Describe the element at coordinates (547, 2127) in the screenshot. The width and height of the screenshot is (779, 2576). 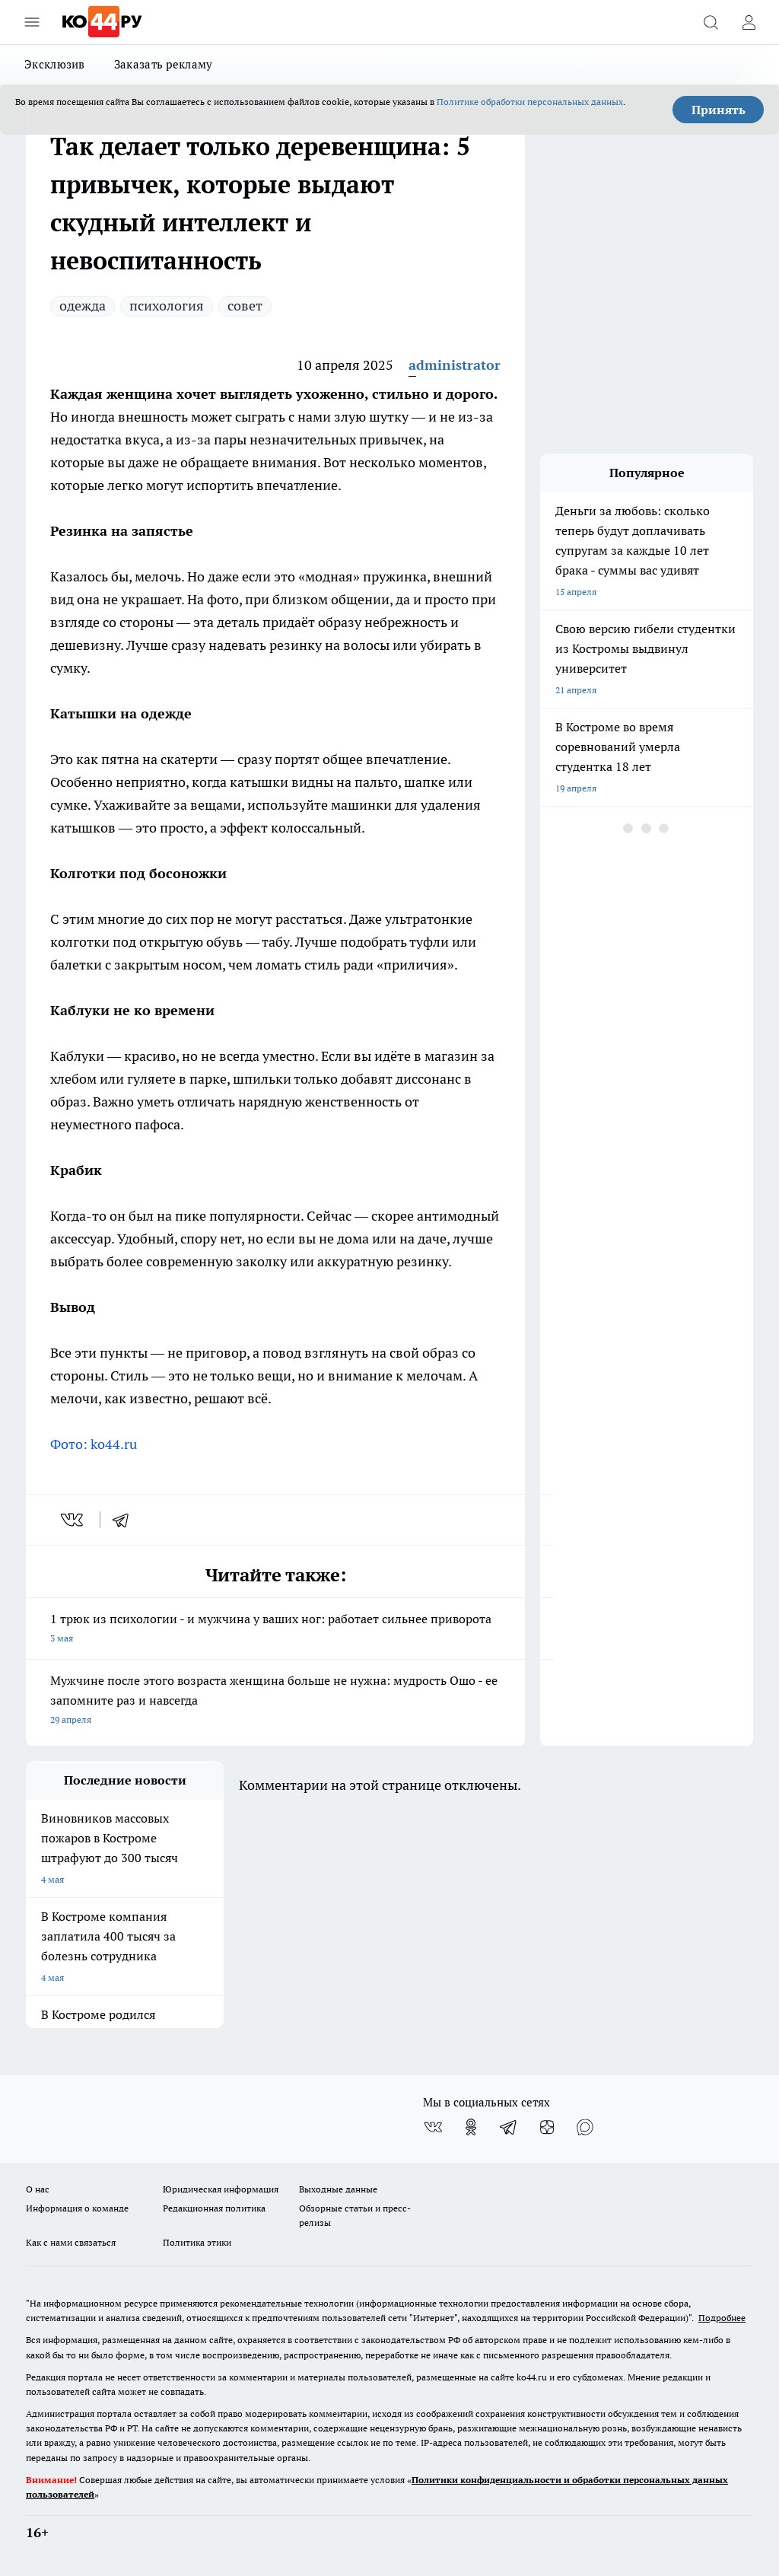
I see `[Канал Яндекс Дзен]` at that location.